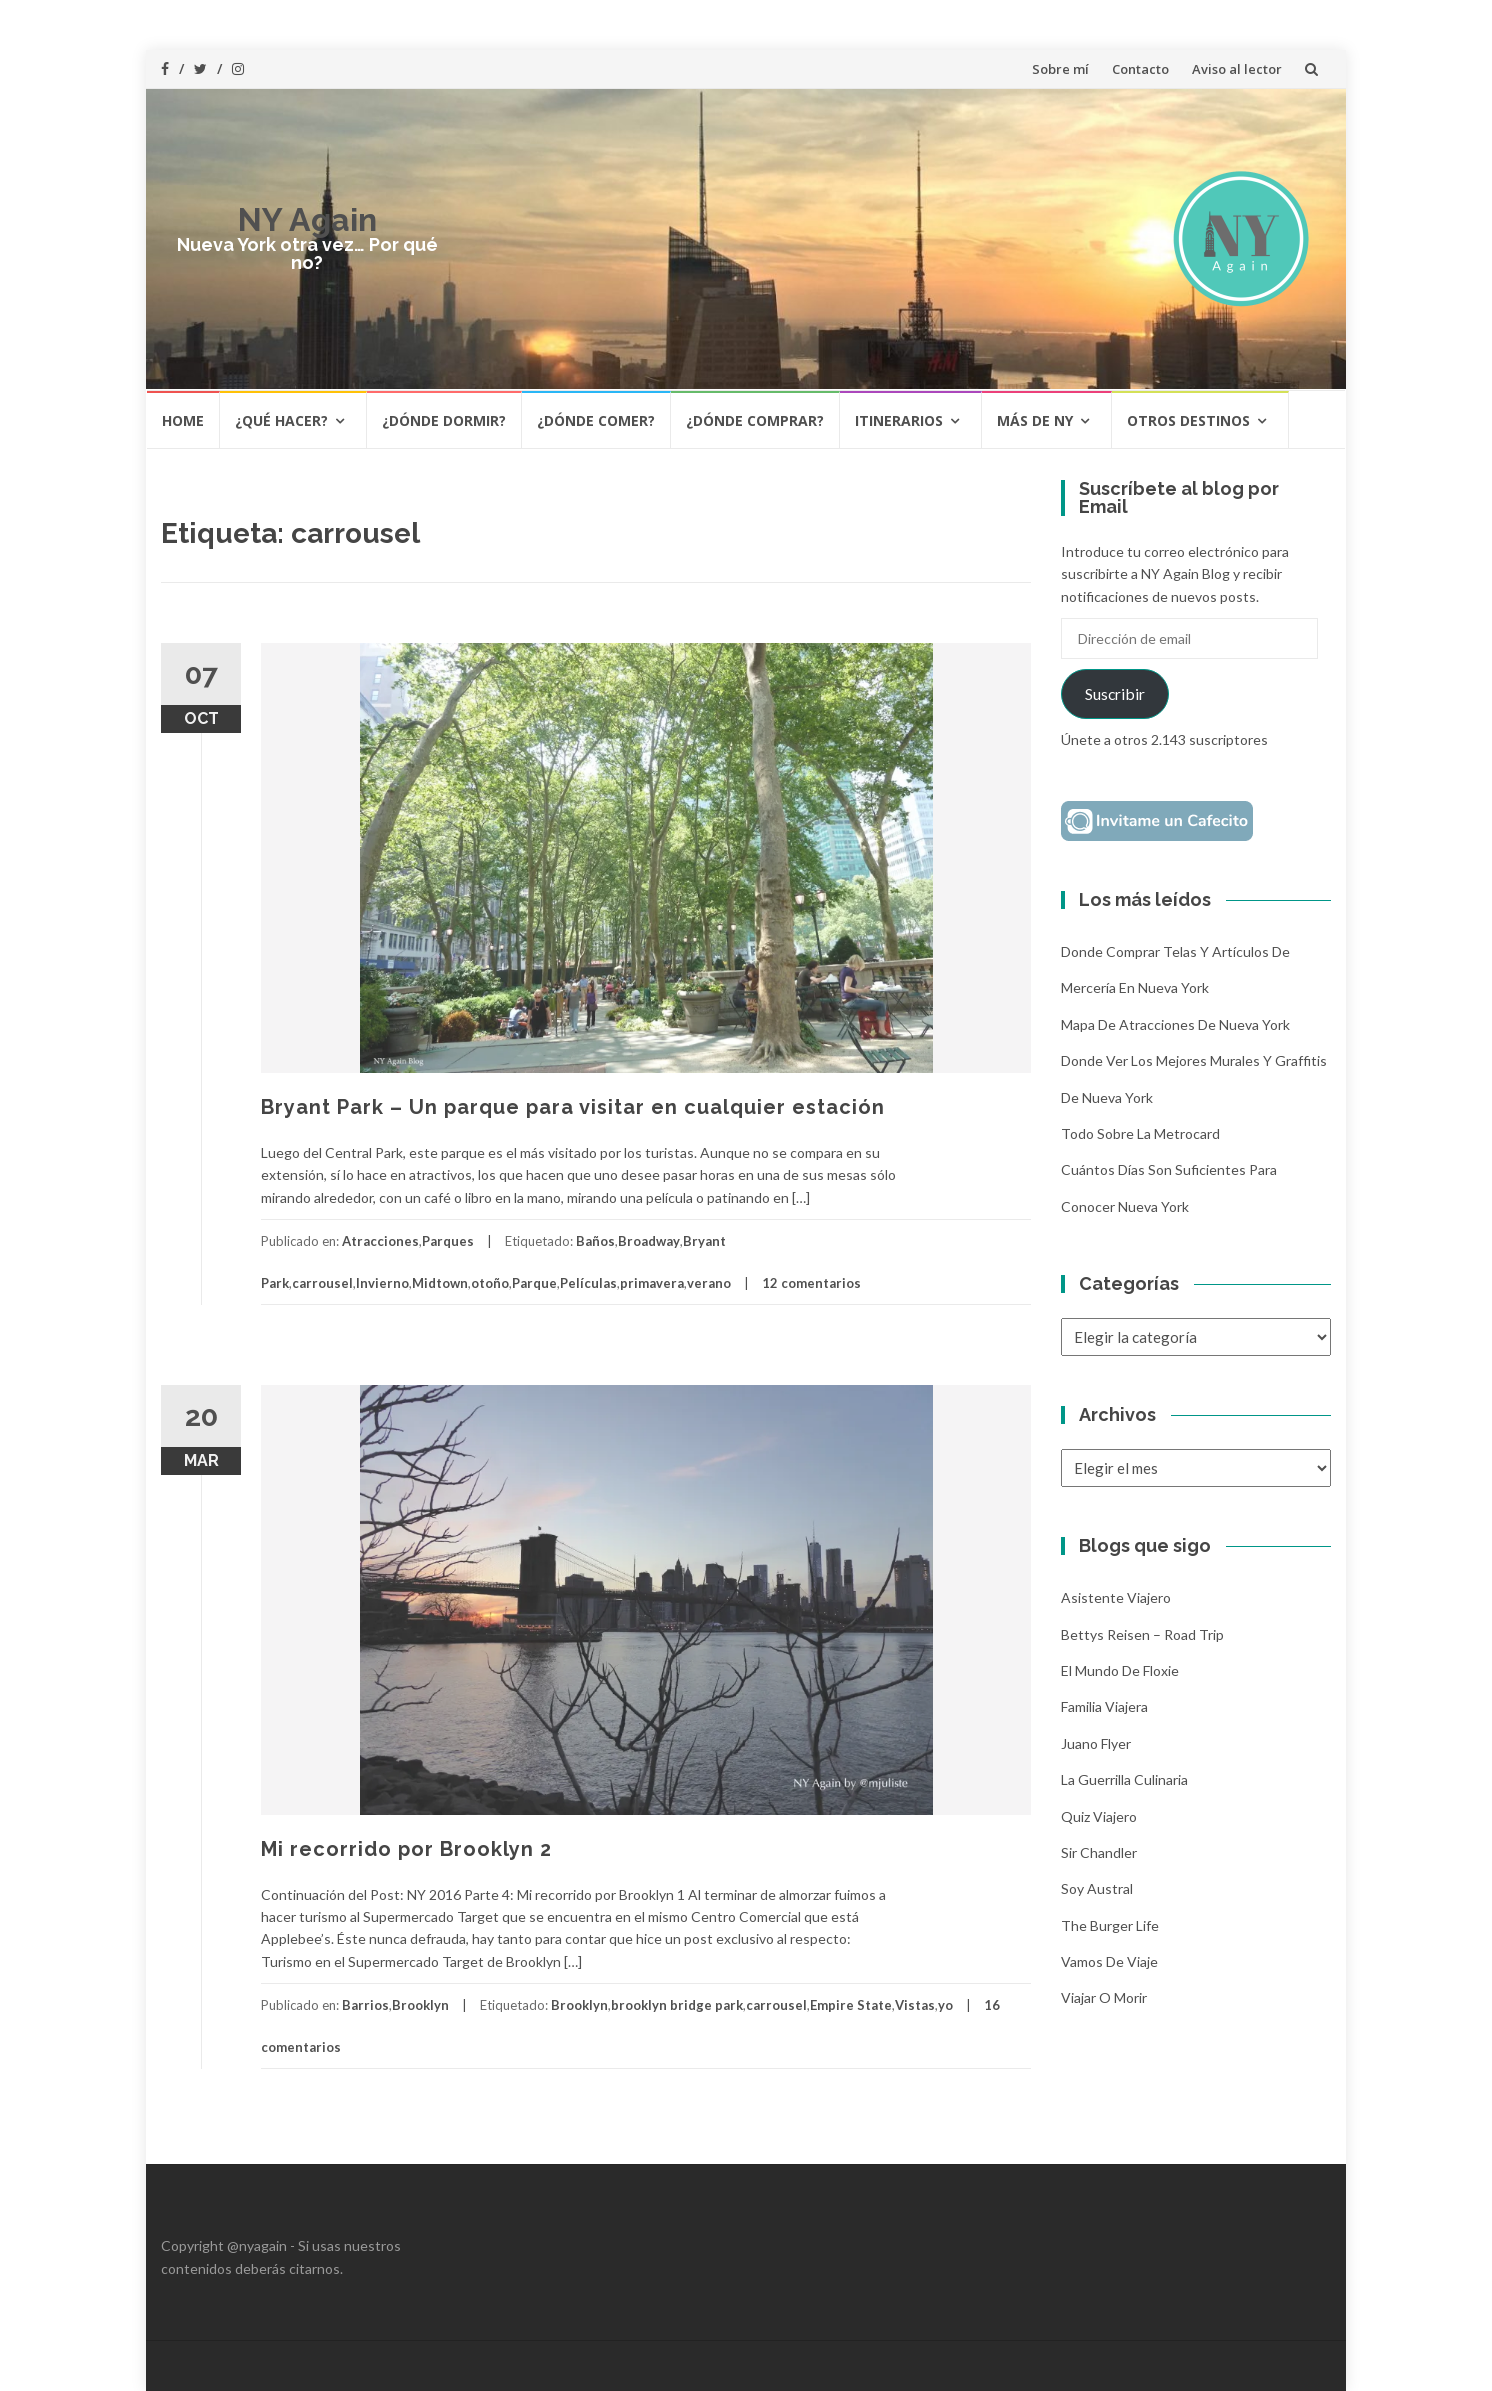 This screenshot has width=1492, height=2391. What do you see at coordinates (490, 1283) in the screenshot?
I see `otoño` at bounding box center [490, 1283].